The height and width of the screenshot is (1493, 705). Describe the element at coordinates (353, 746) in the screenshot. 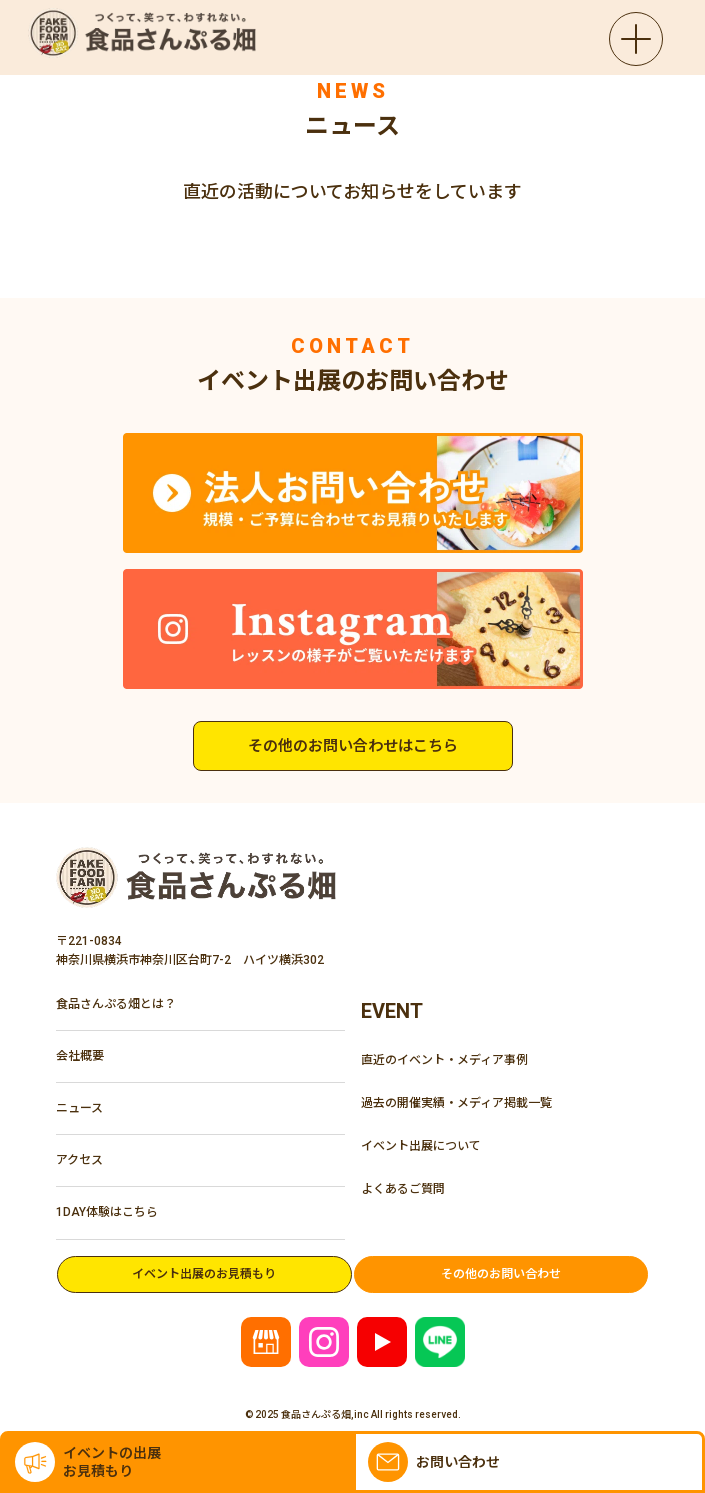

I see `その他のお問い合わせはこちら` at that location.